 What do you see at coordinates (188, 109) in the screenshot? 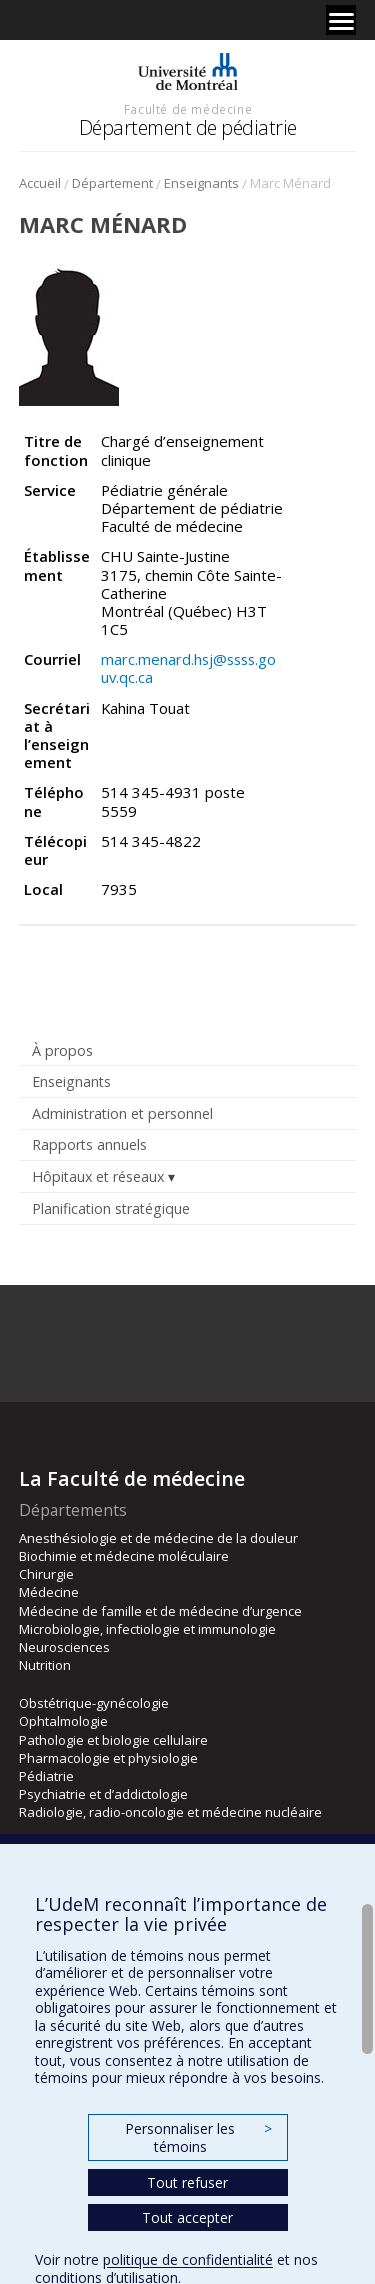
I see `Faculté de médecine` at bounding box center [188, 109].